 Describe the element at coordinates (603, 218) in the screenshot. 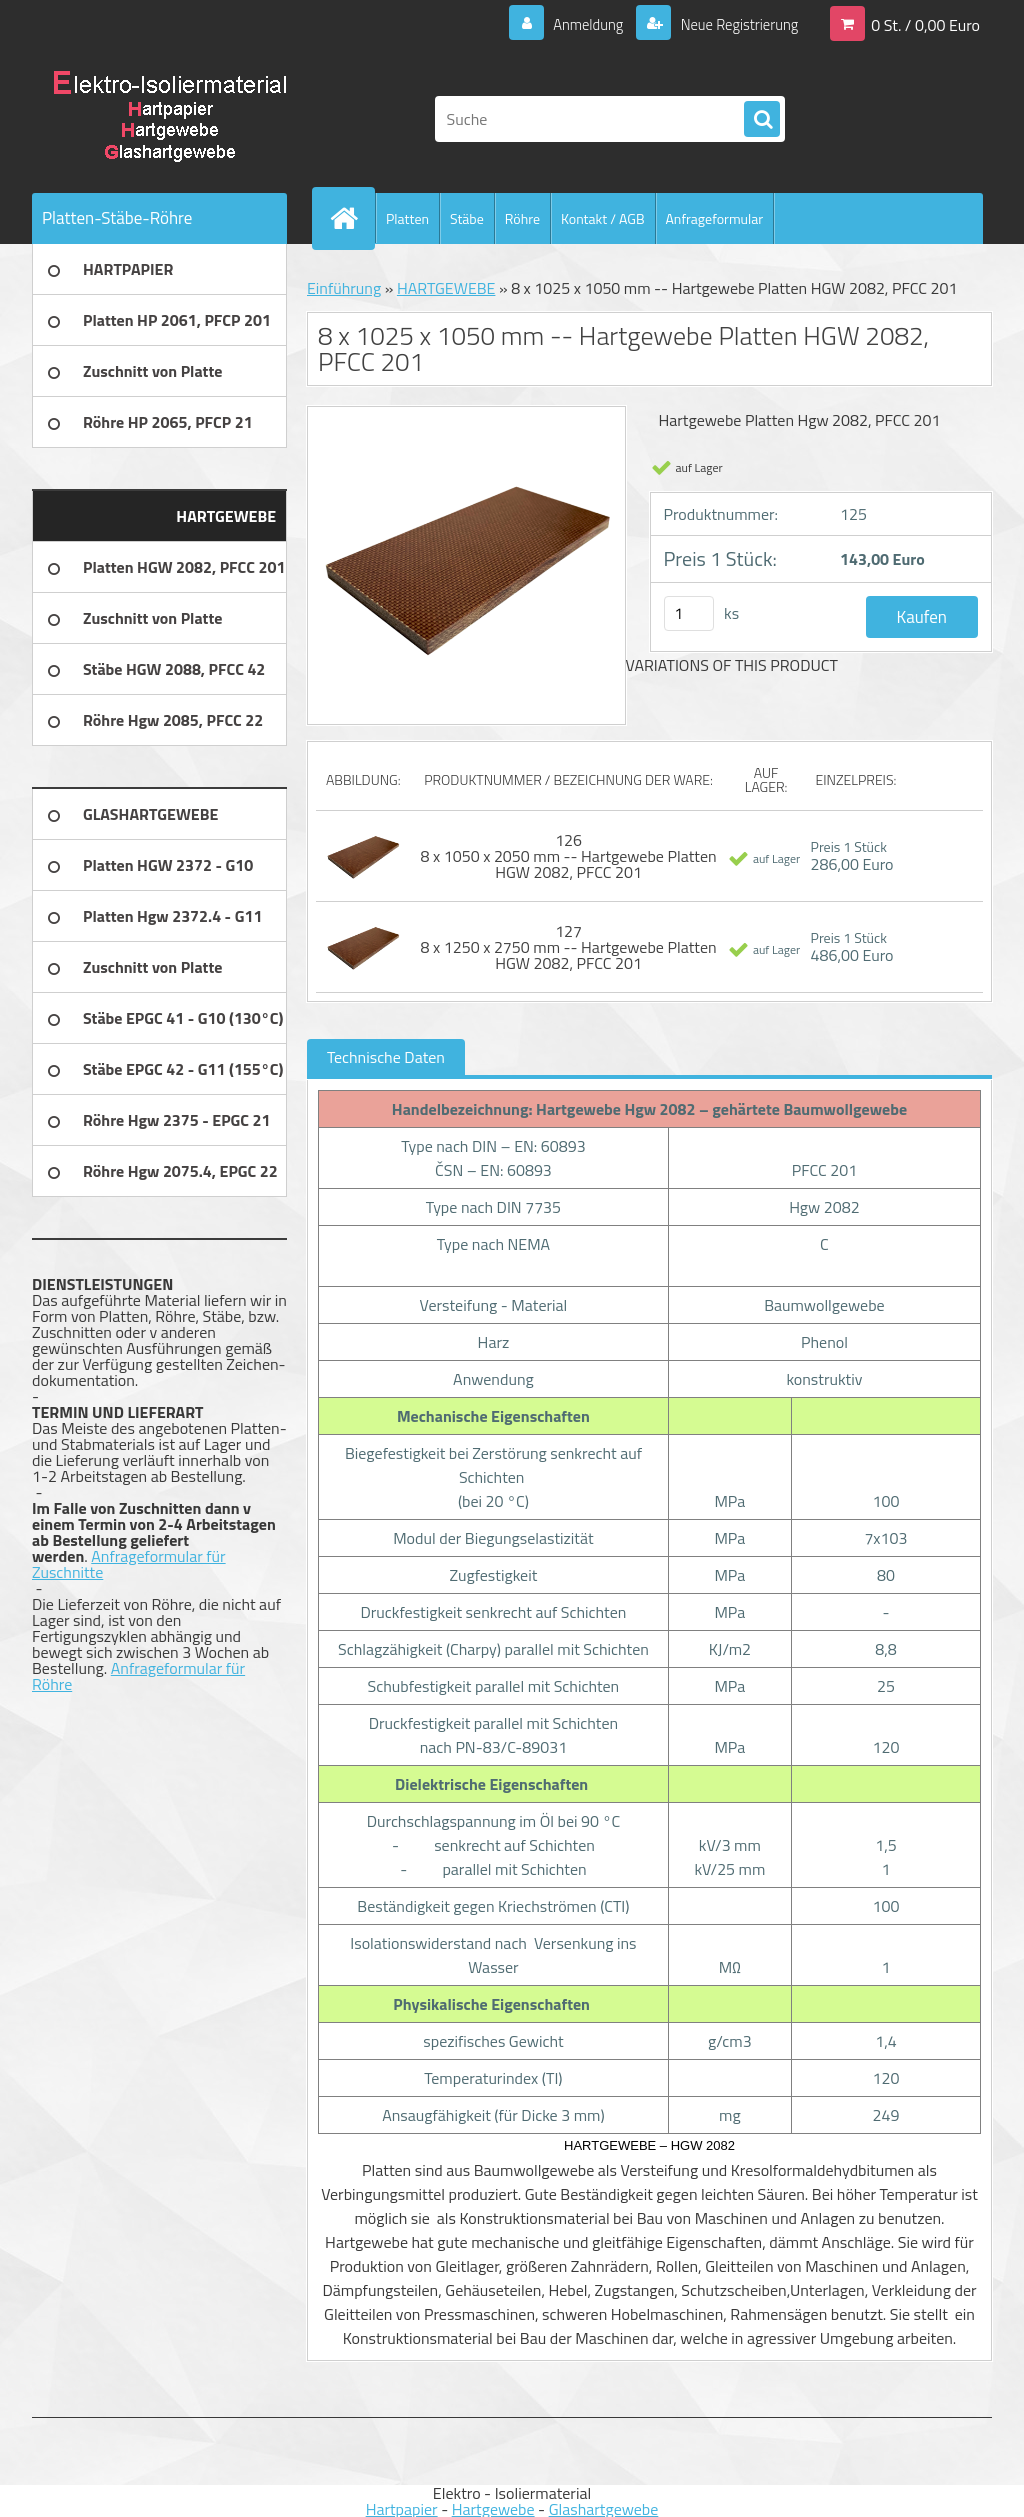

I see `Kontakt / AGB` at that location.